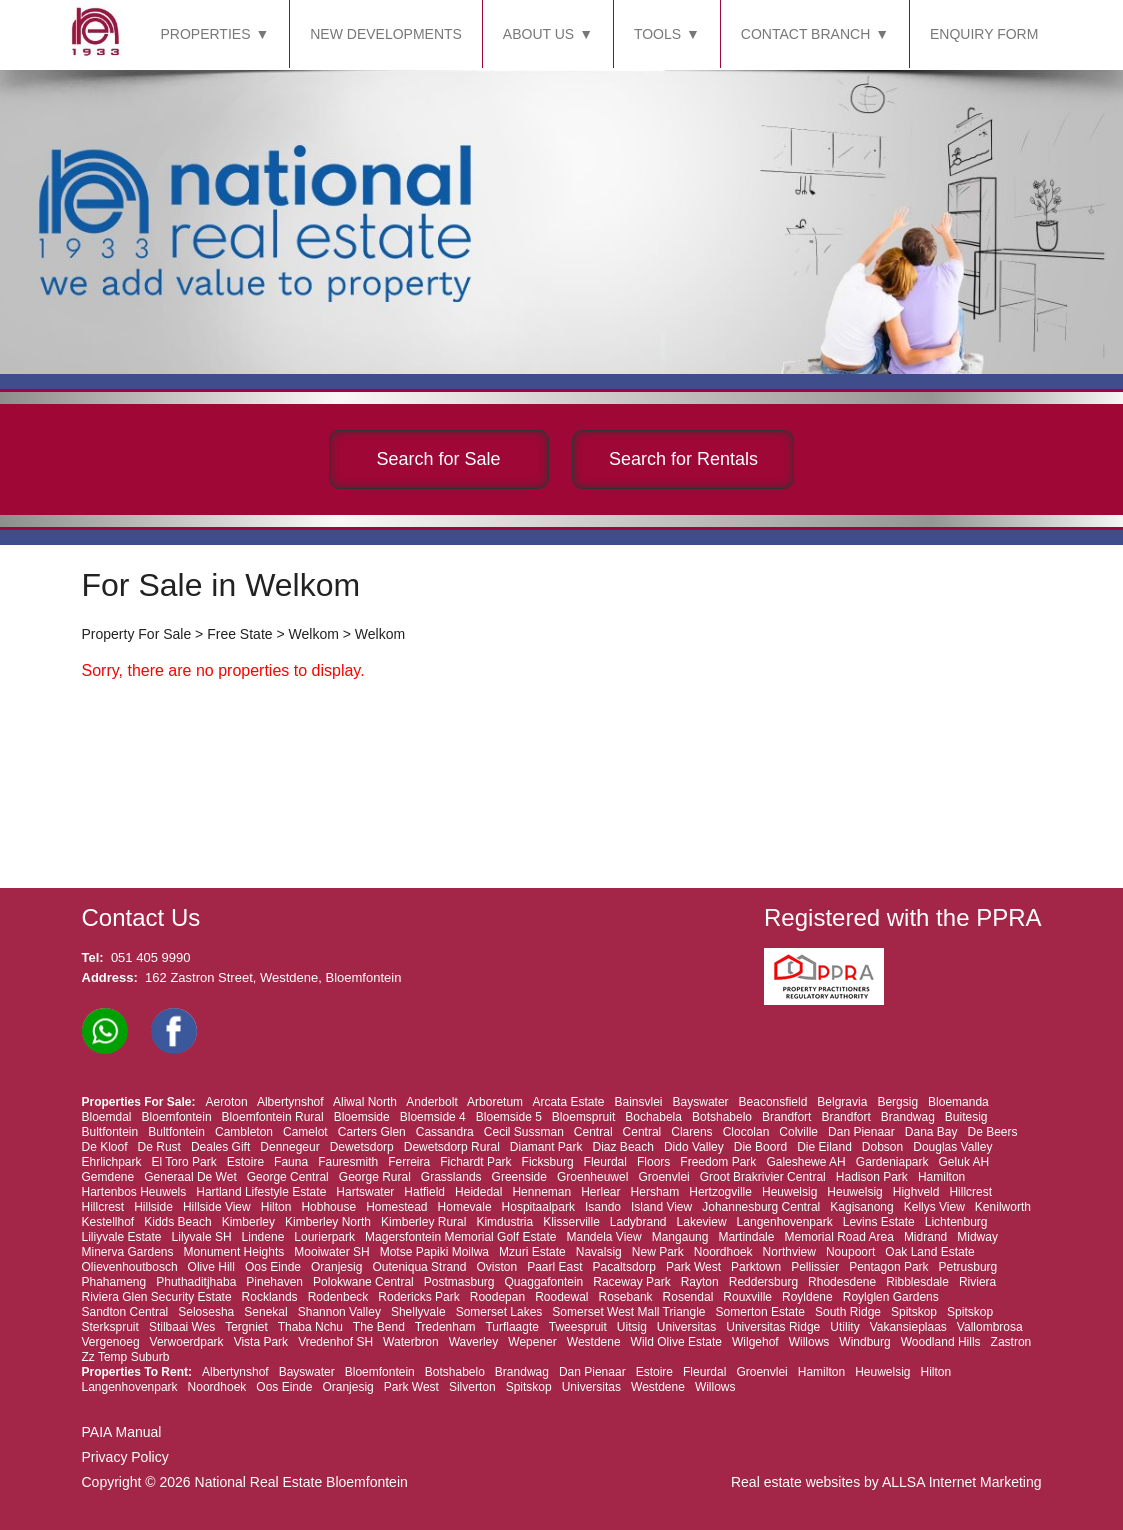 This screenshot has height=1530, width=1123. What do you see at coordinates (220, 1147) in the screenshot?
I see `Deales Gift` at bounding box center [220, 1147].